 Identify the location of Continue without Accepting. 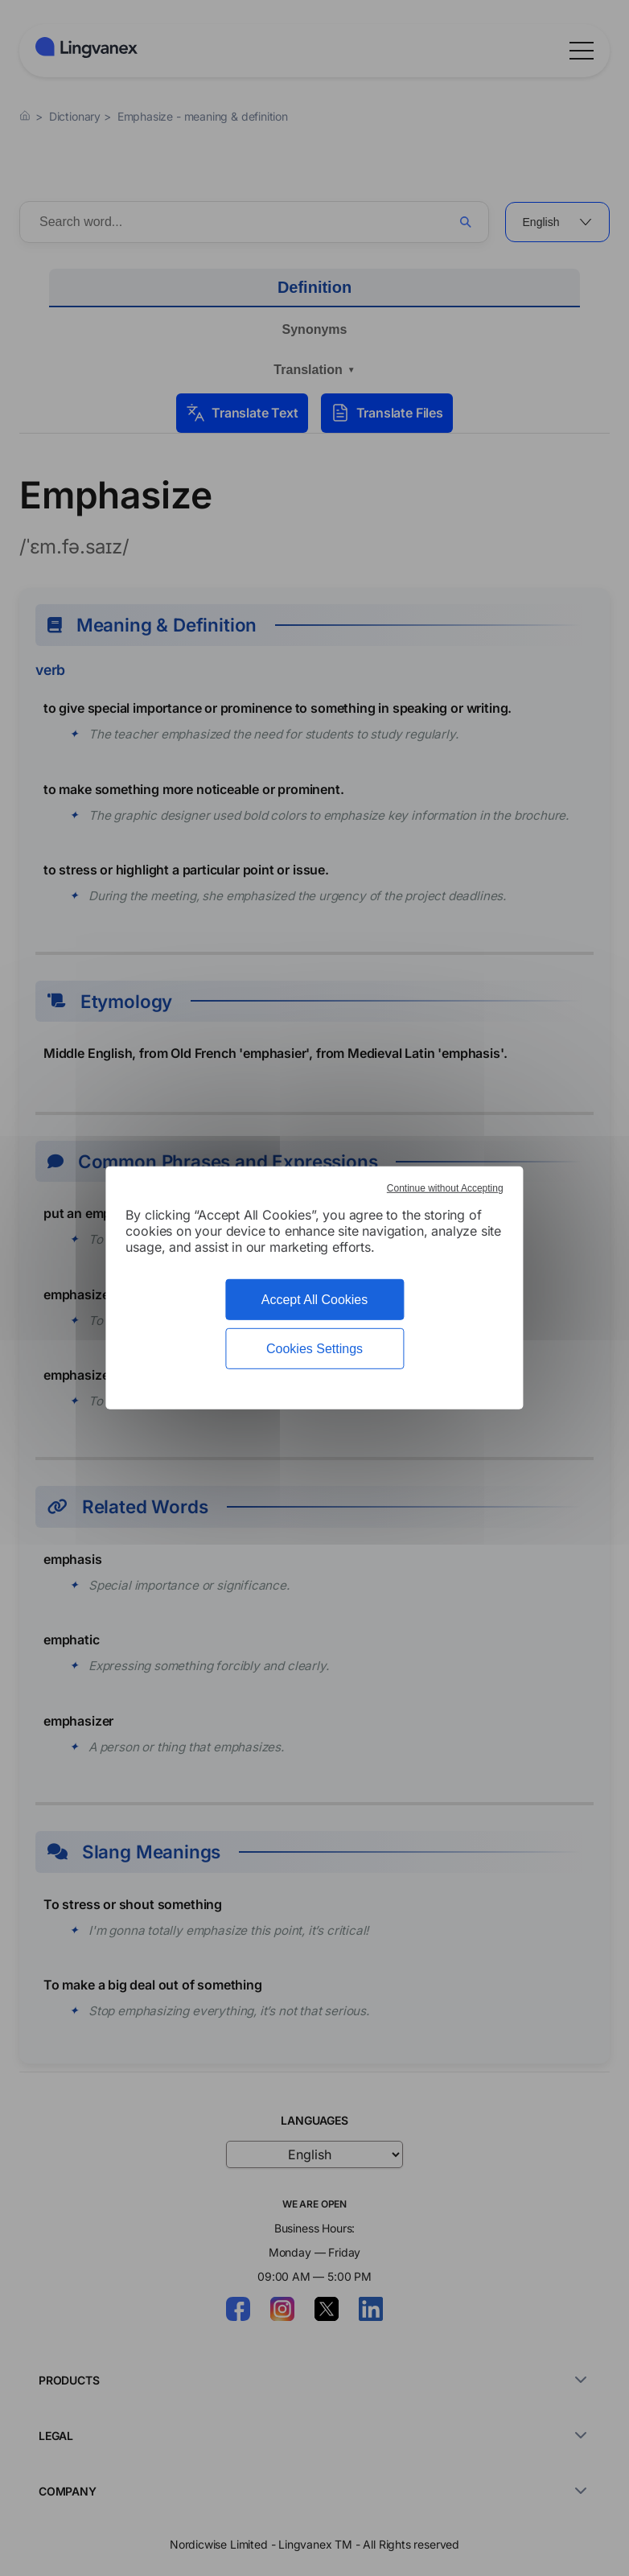
(445, 1188).